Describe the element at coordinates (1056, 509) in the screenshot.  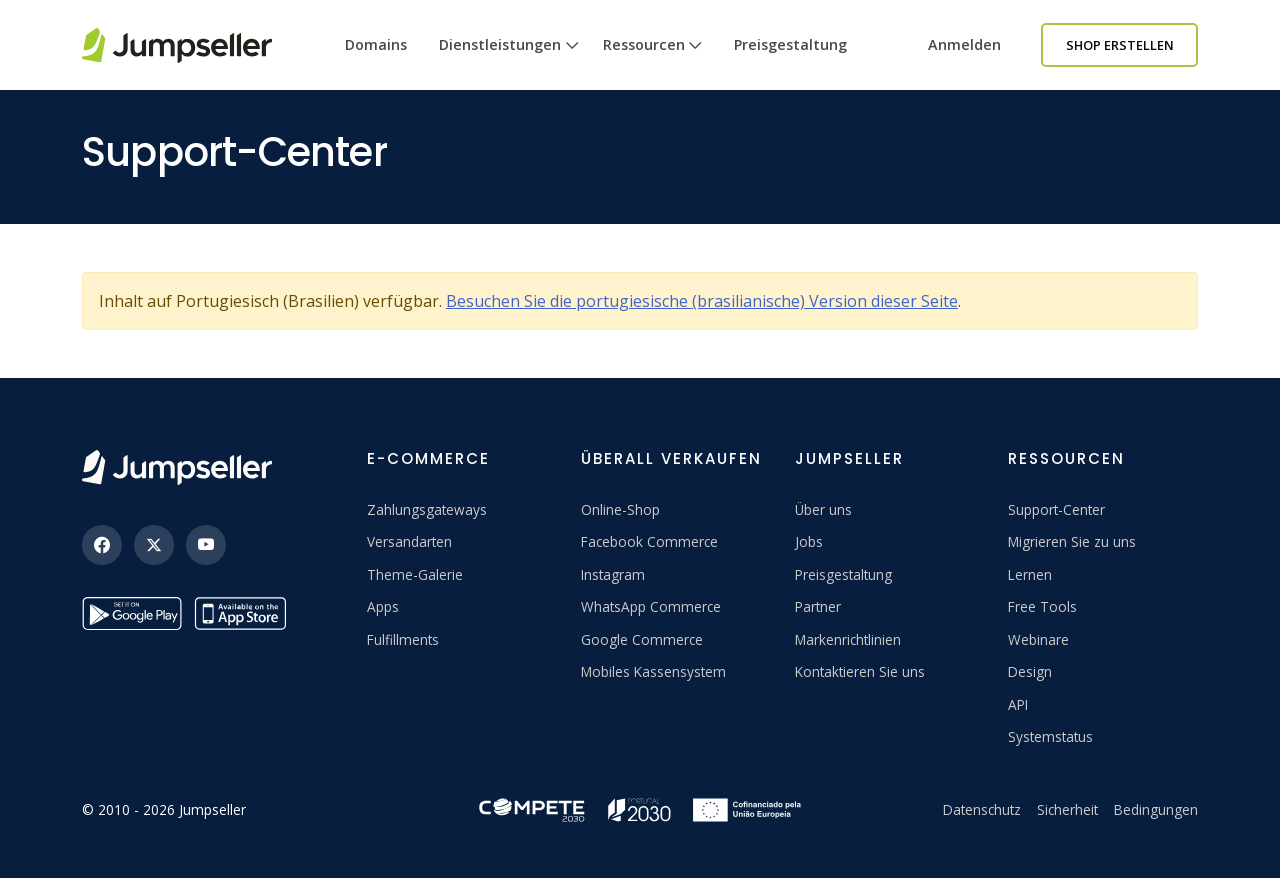
I see `Support-Center` at that location.